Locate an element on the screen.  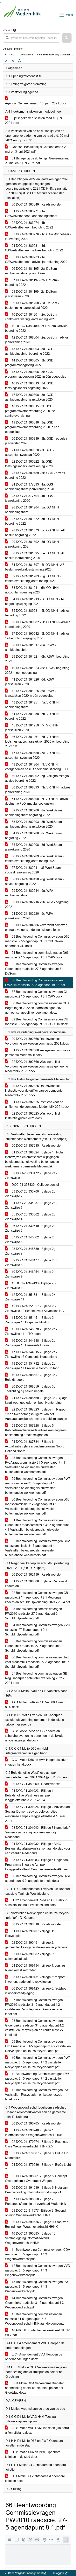
67 Beantwoording Commissievragen GL raadscie. 27-5 agendapunt 8.1 CAW.docx is located at coordinates (36, 994).